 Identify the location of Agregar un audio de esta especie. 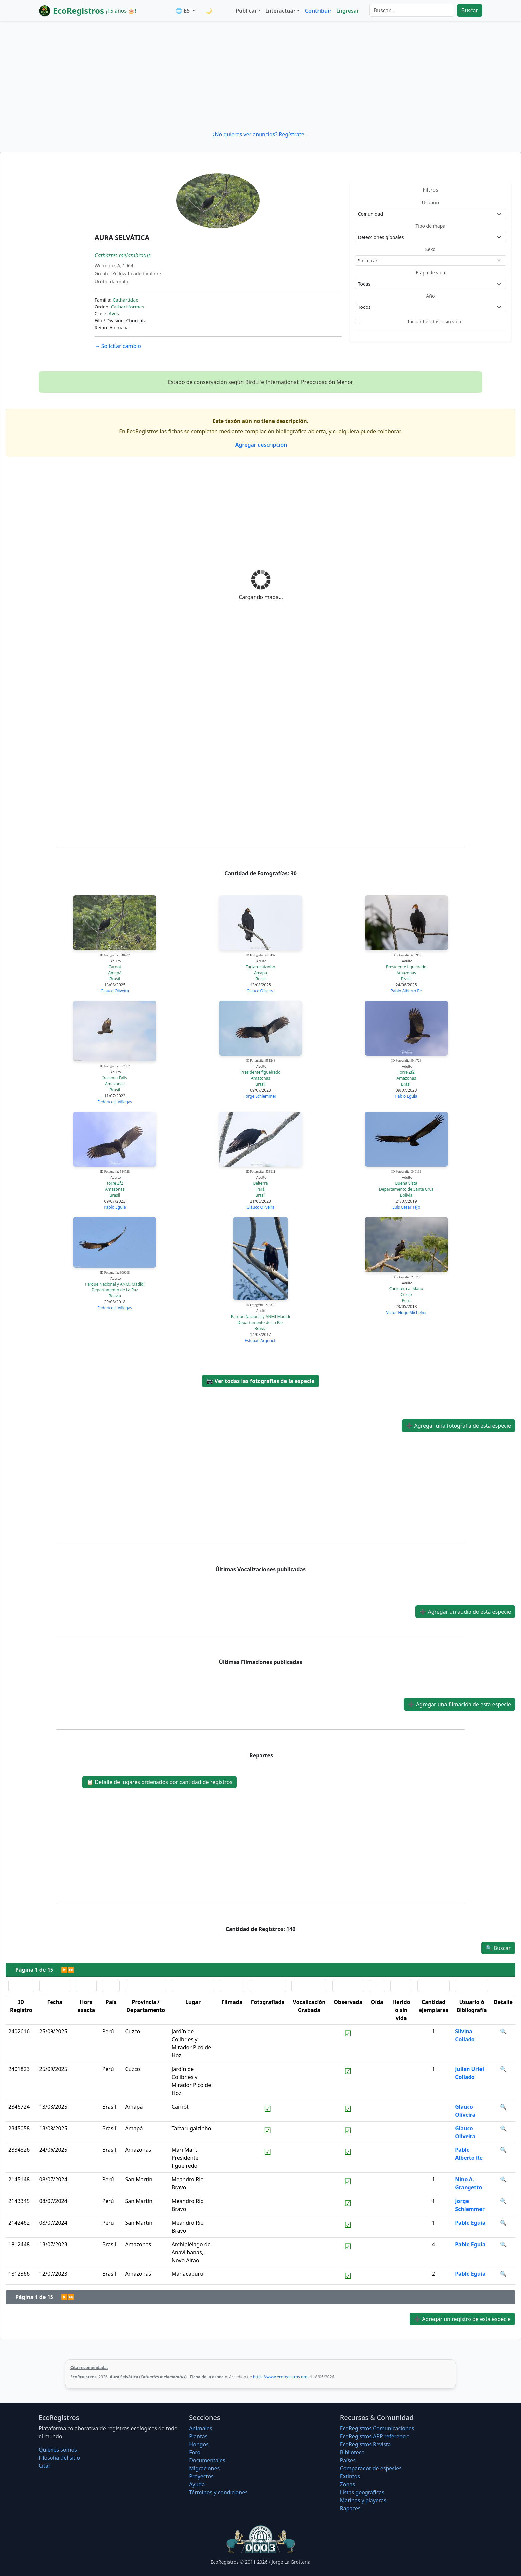
(465, 1611).